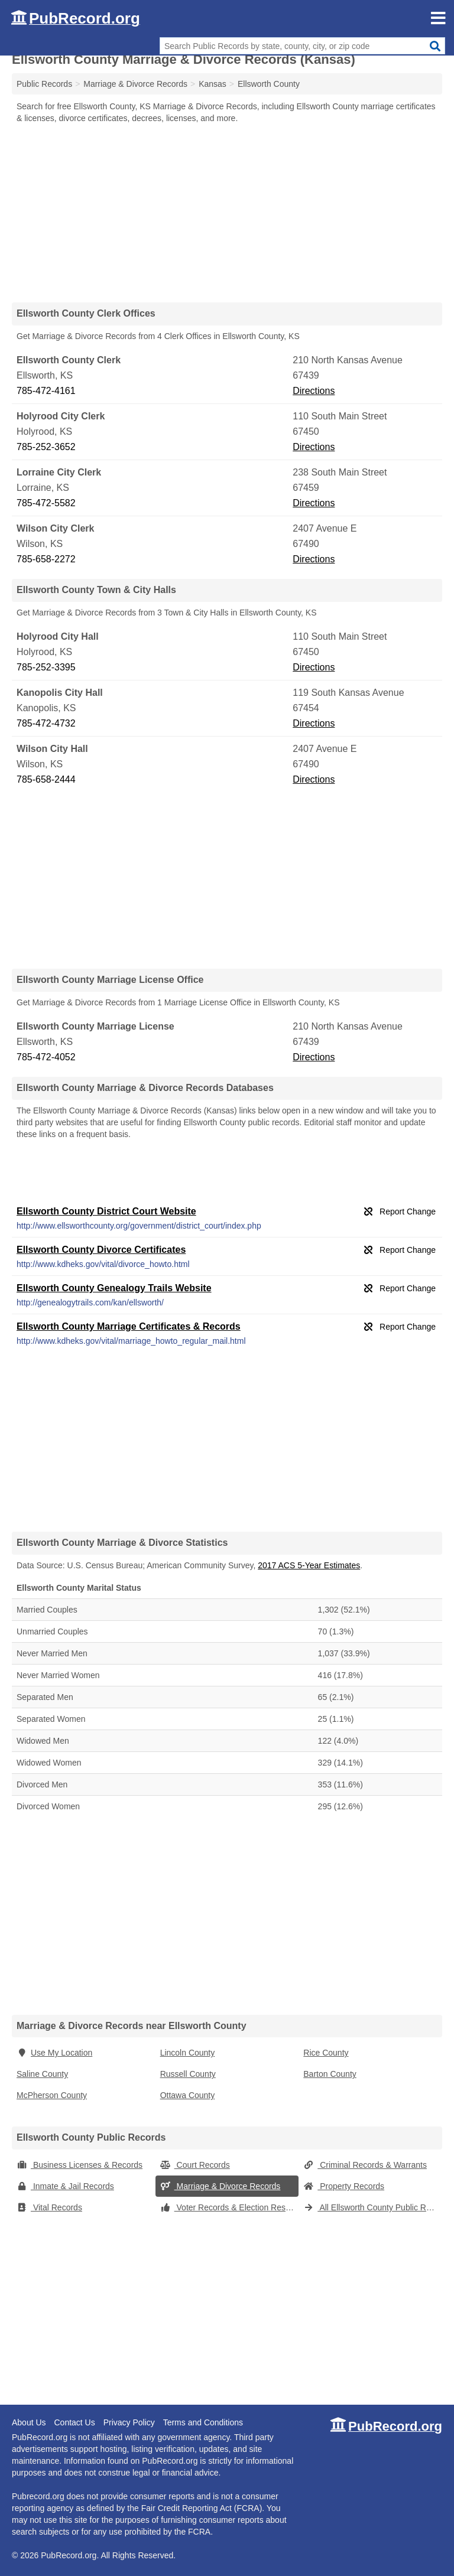 This screenshot has height=2576, width=454. Describe the element at coordinates (101, 1250) in the screenshot. I see `Ellsworth County Divorce Certificates` at that location.